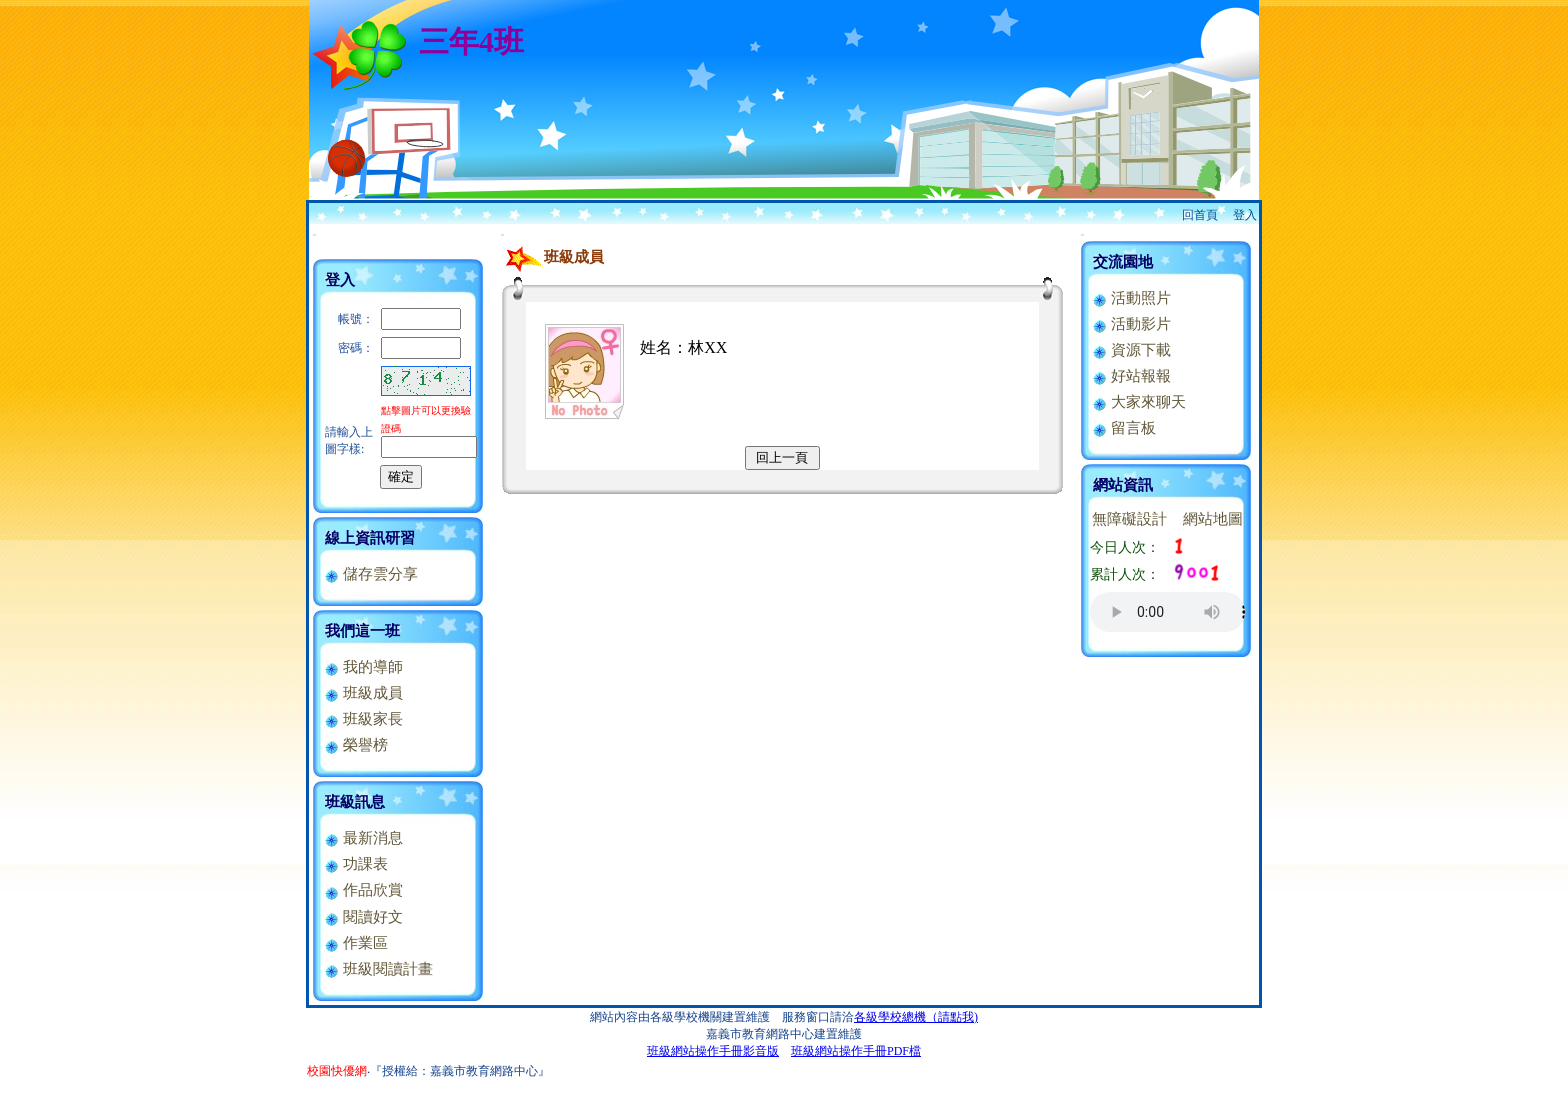 The width and height of the screenshot is (1568, 1098). Describe the element at coordinates (1131, 376) in the screenshot. I see `好站報報` at that location.